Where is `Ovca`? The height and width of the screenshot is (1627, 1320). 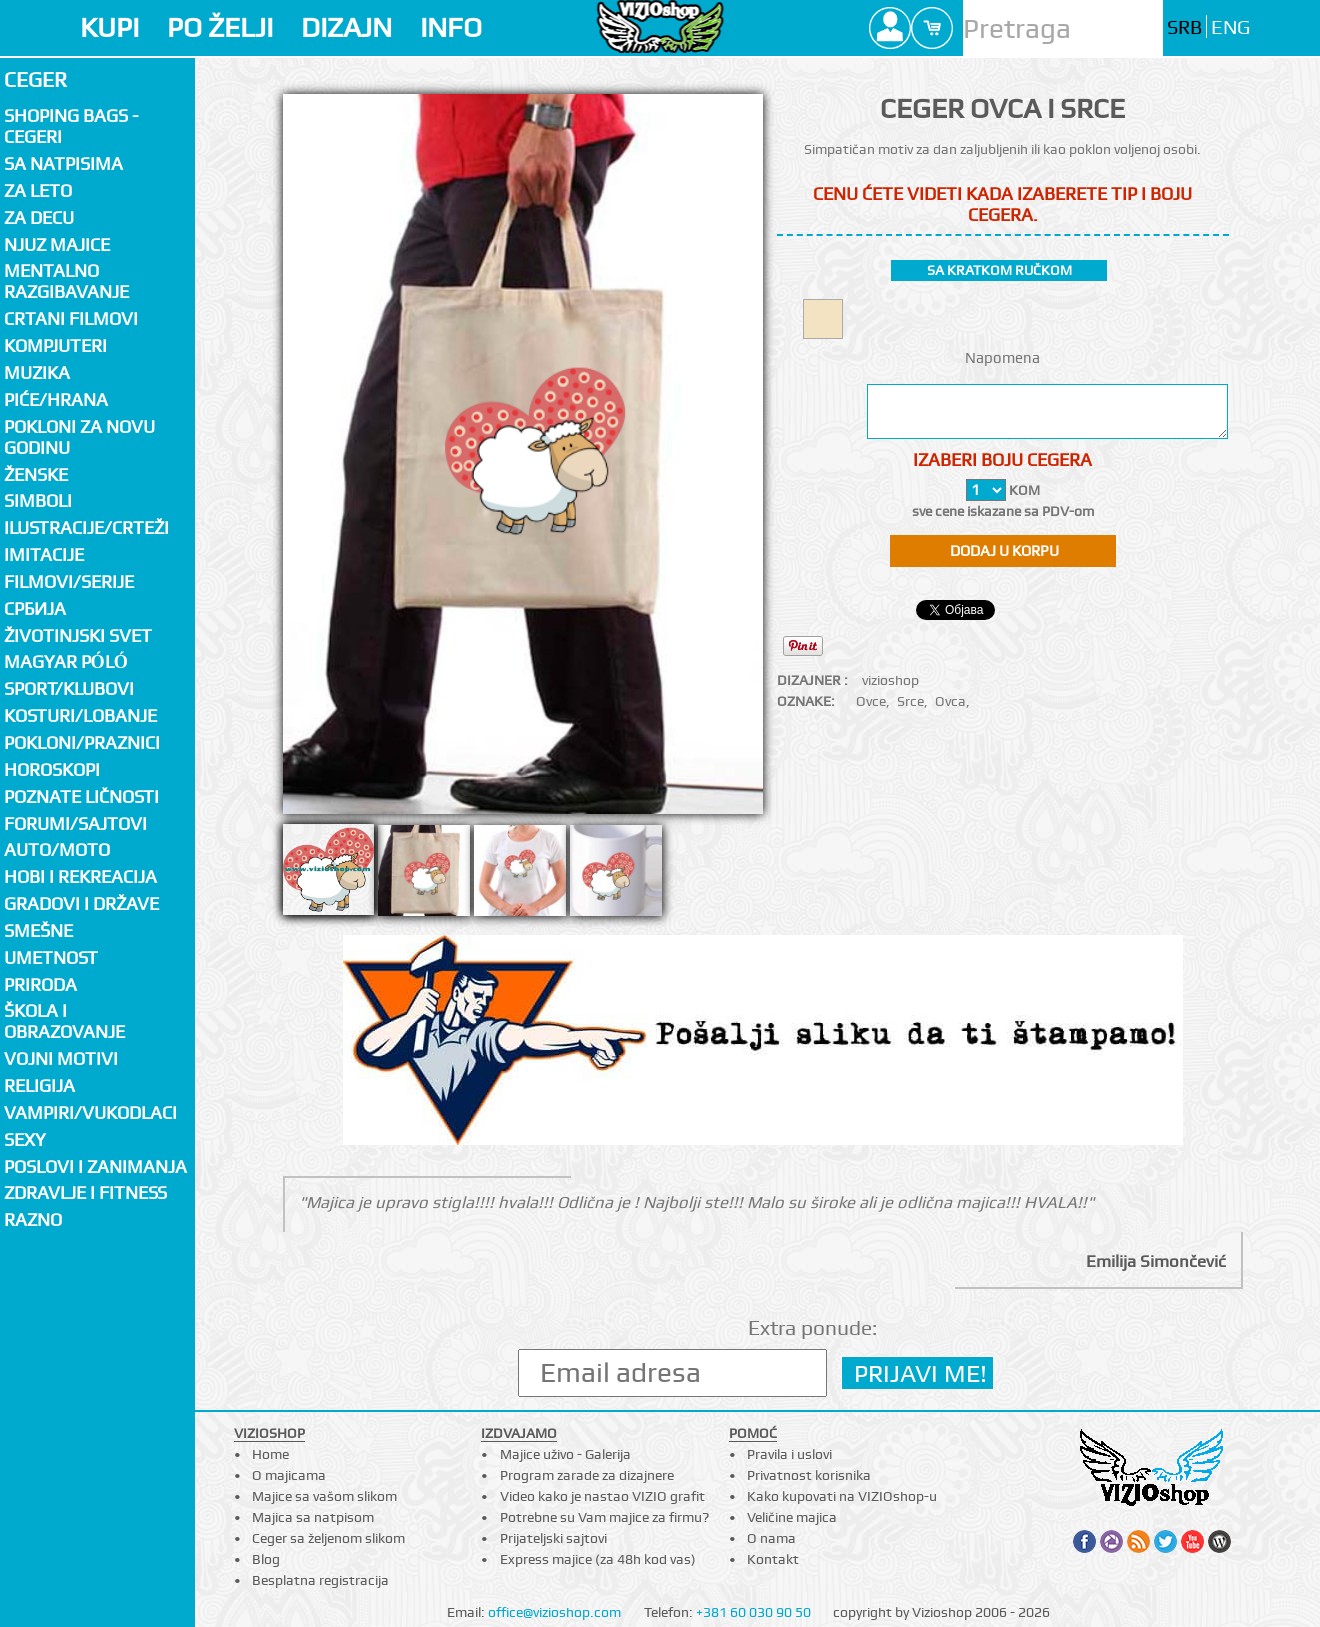
Ovca is located at coordinates (950, 701).